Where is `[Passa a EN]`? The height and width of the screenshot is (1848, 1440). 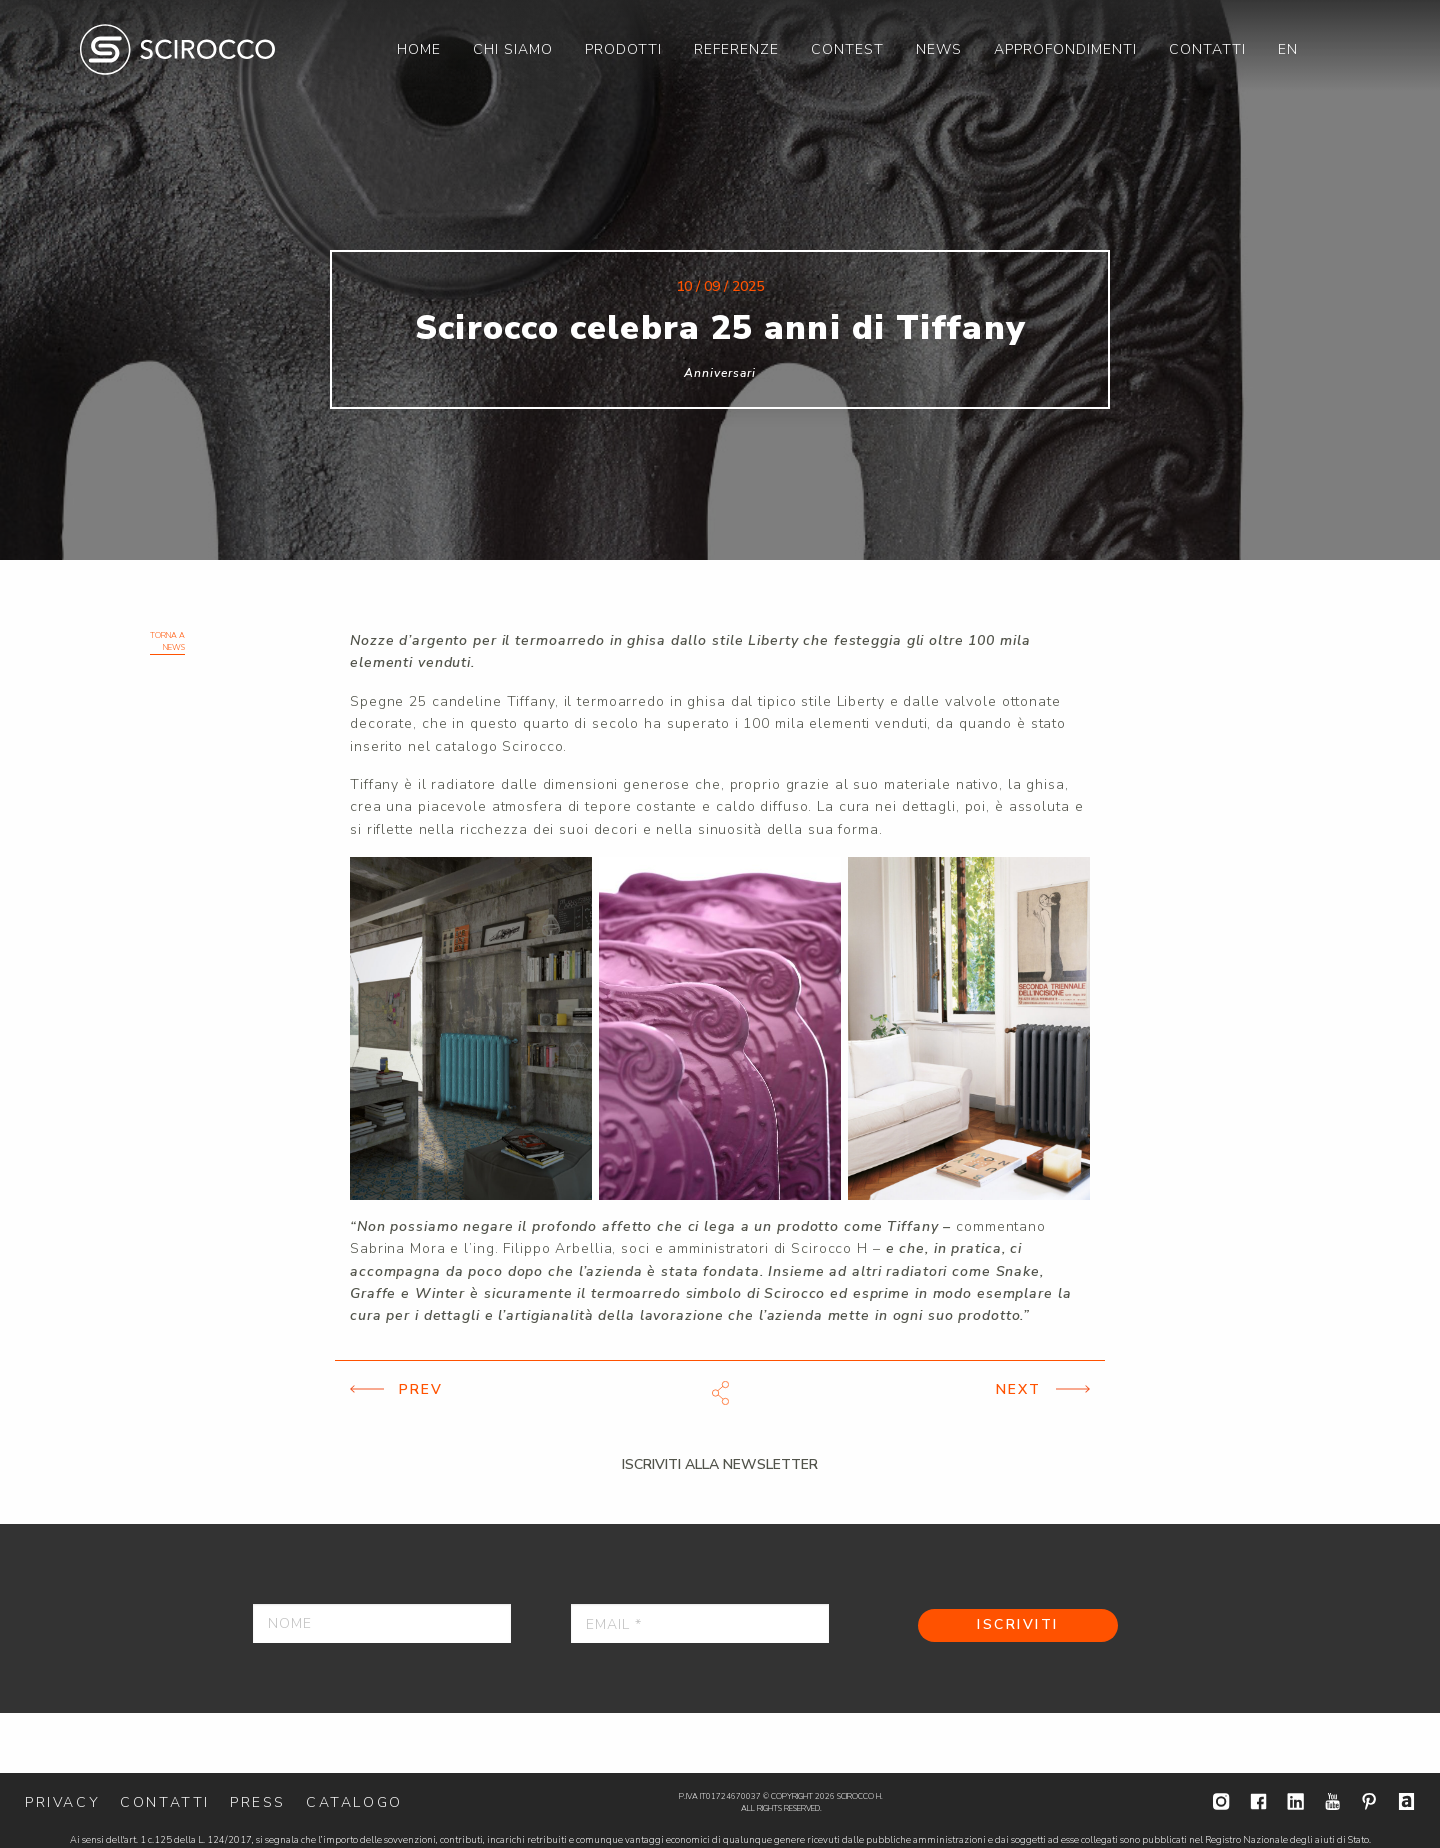
[Passa a EN] is located at coordinates (1288, 49).